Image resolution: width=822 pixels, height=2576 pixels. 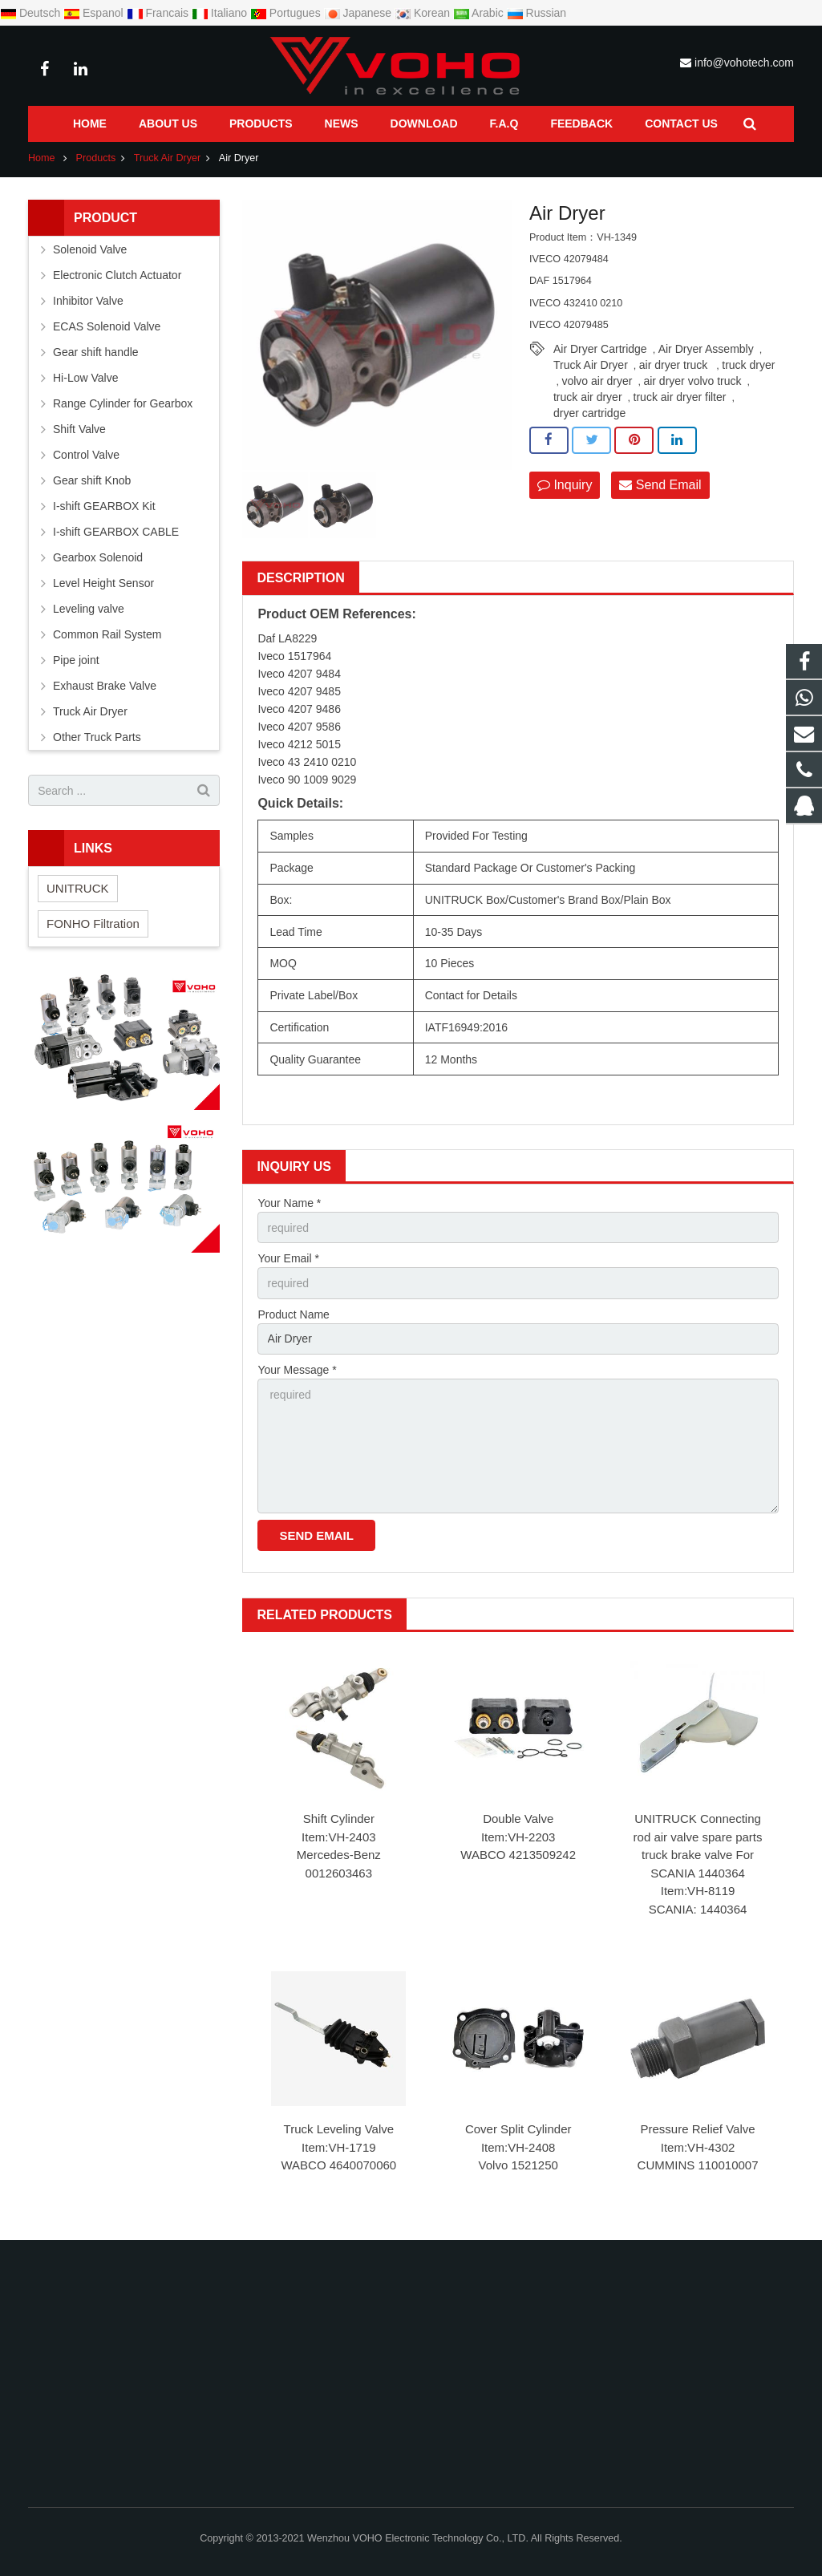 I want to click on Electronic Clutch Actuator, so click(x=117, y=275).